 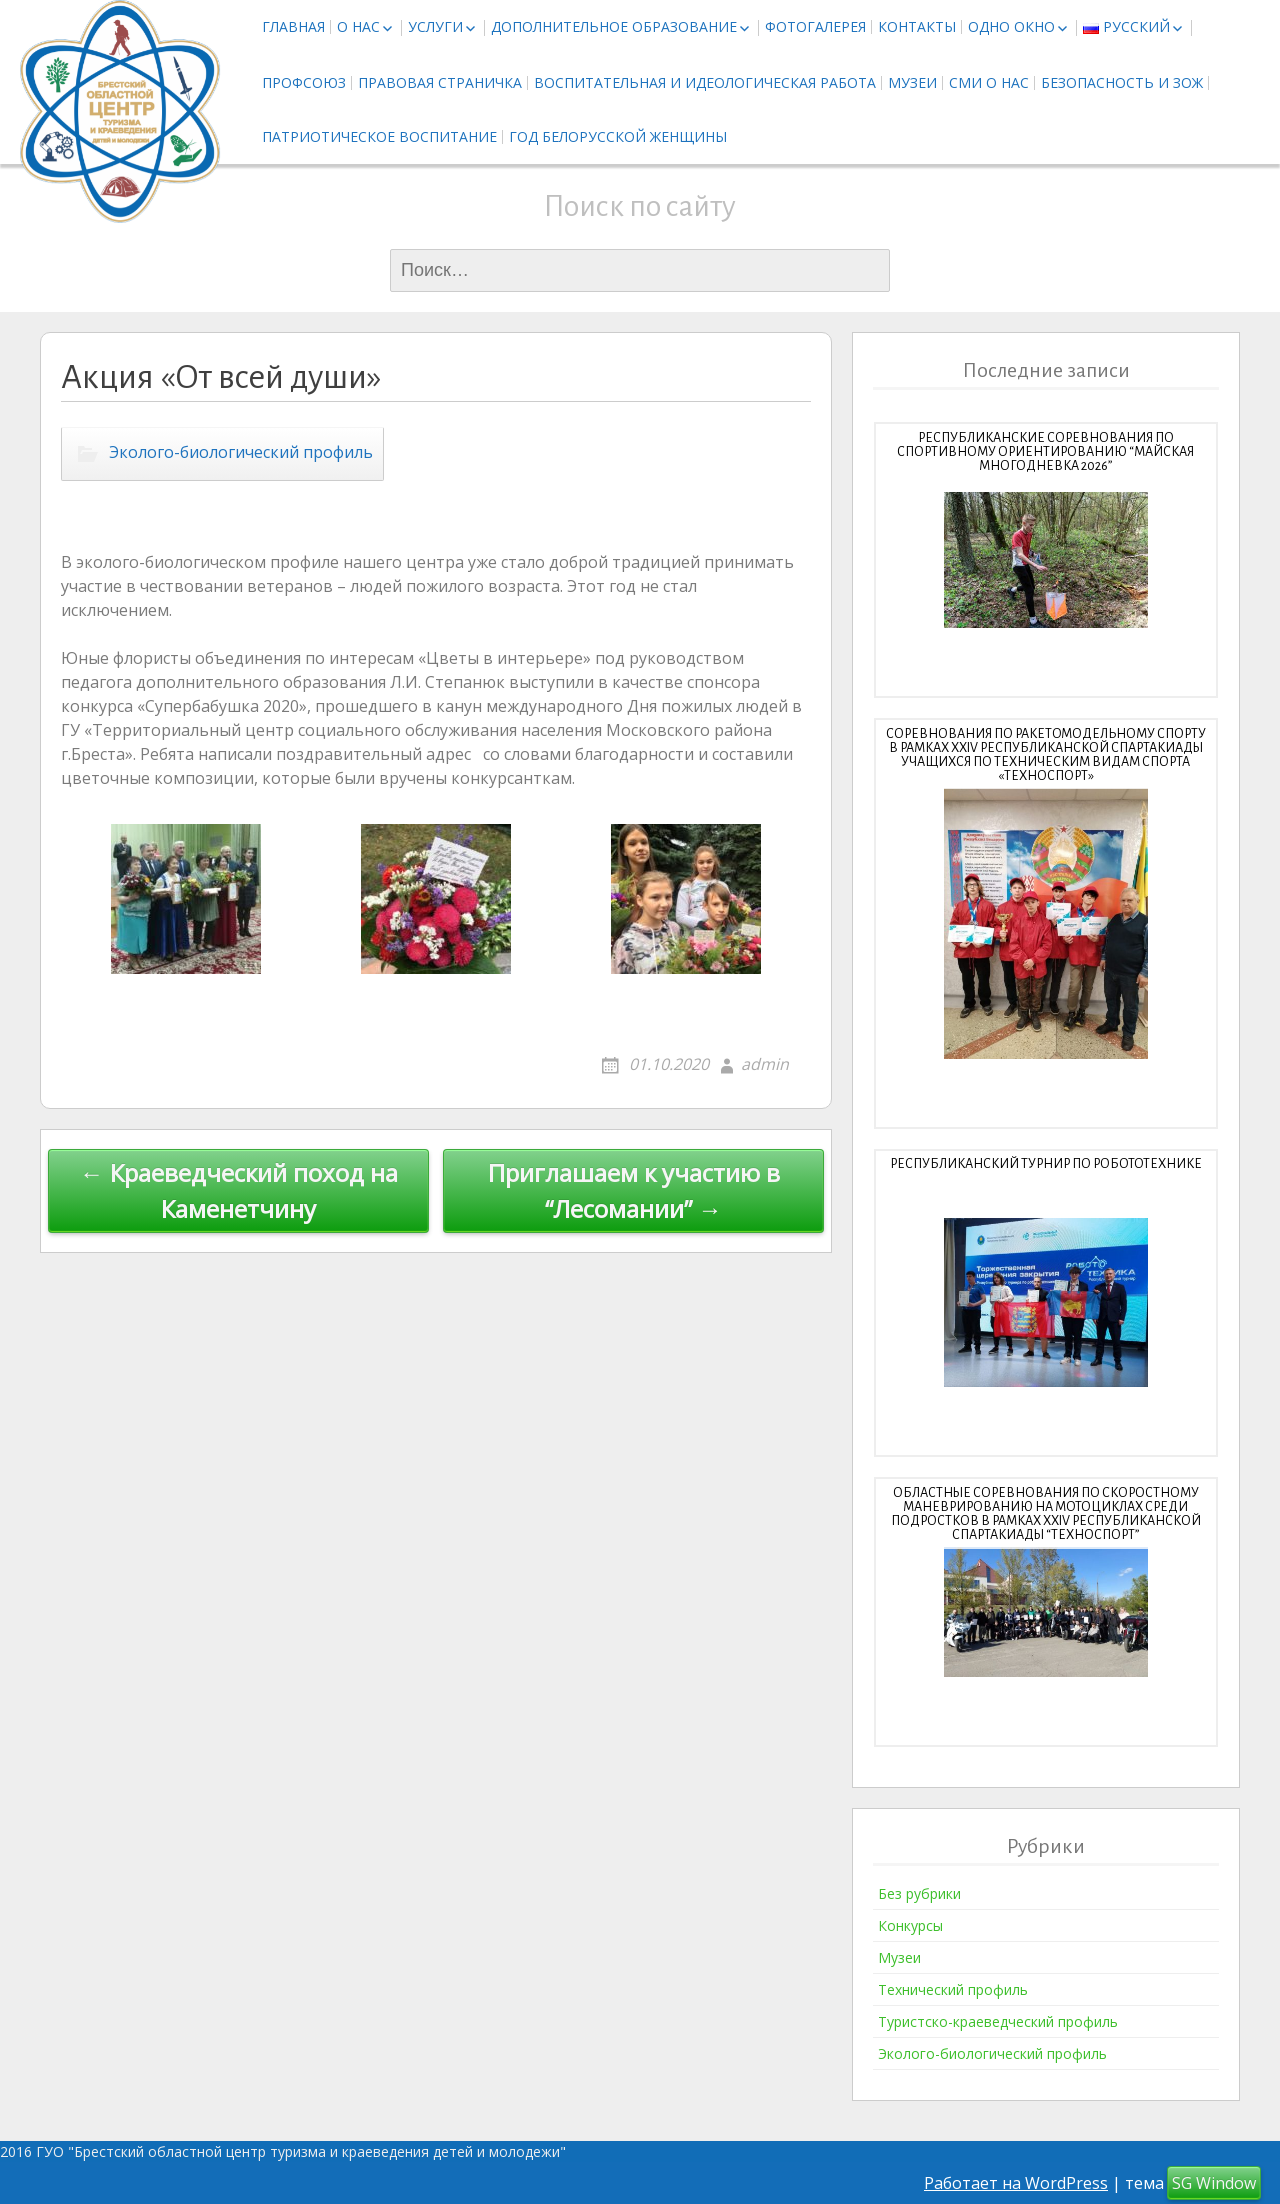 I want to click on О нас, so click(x=358, y=26).